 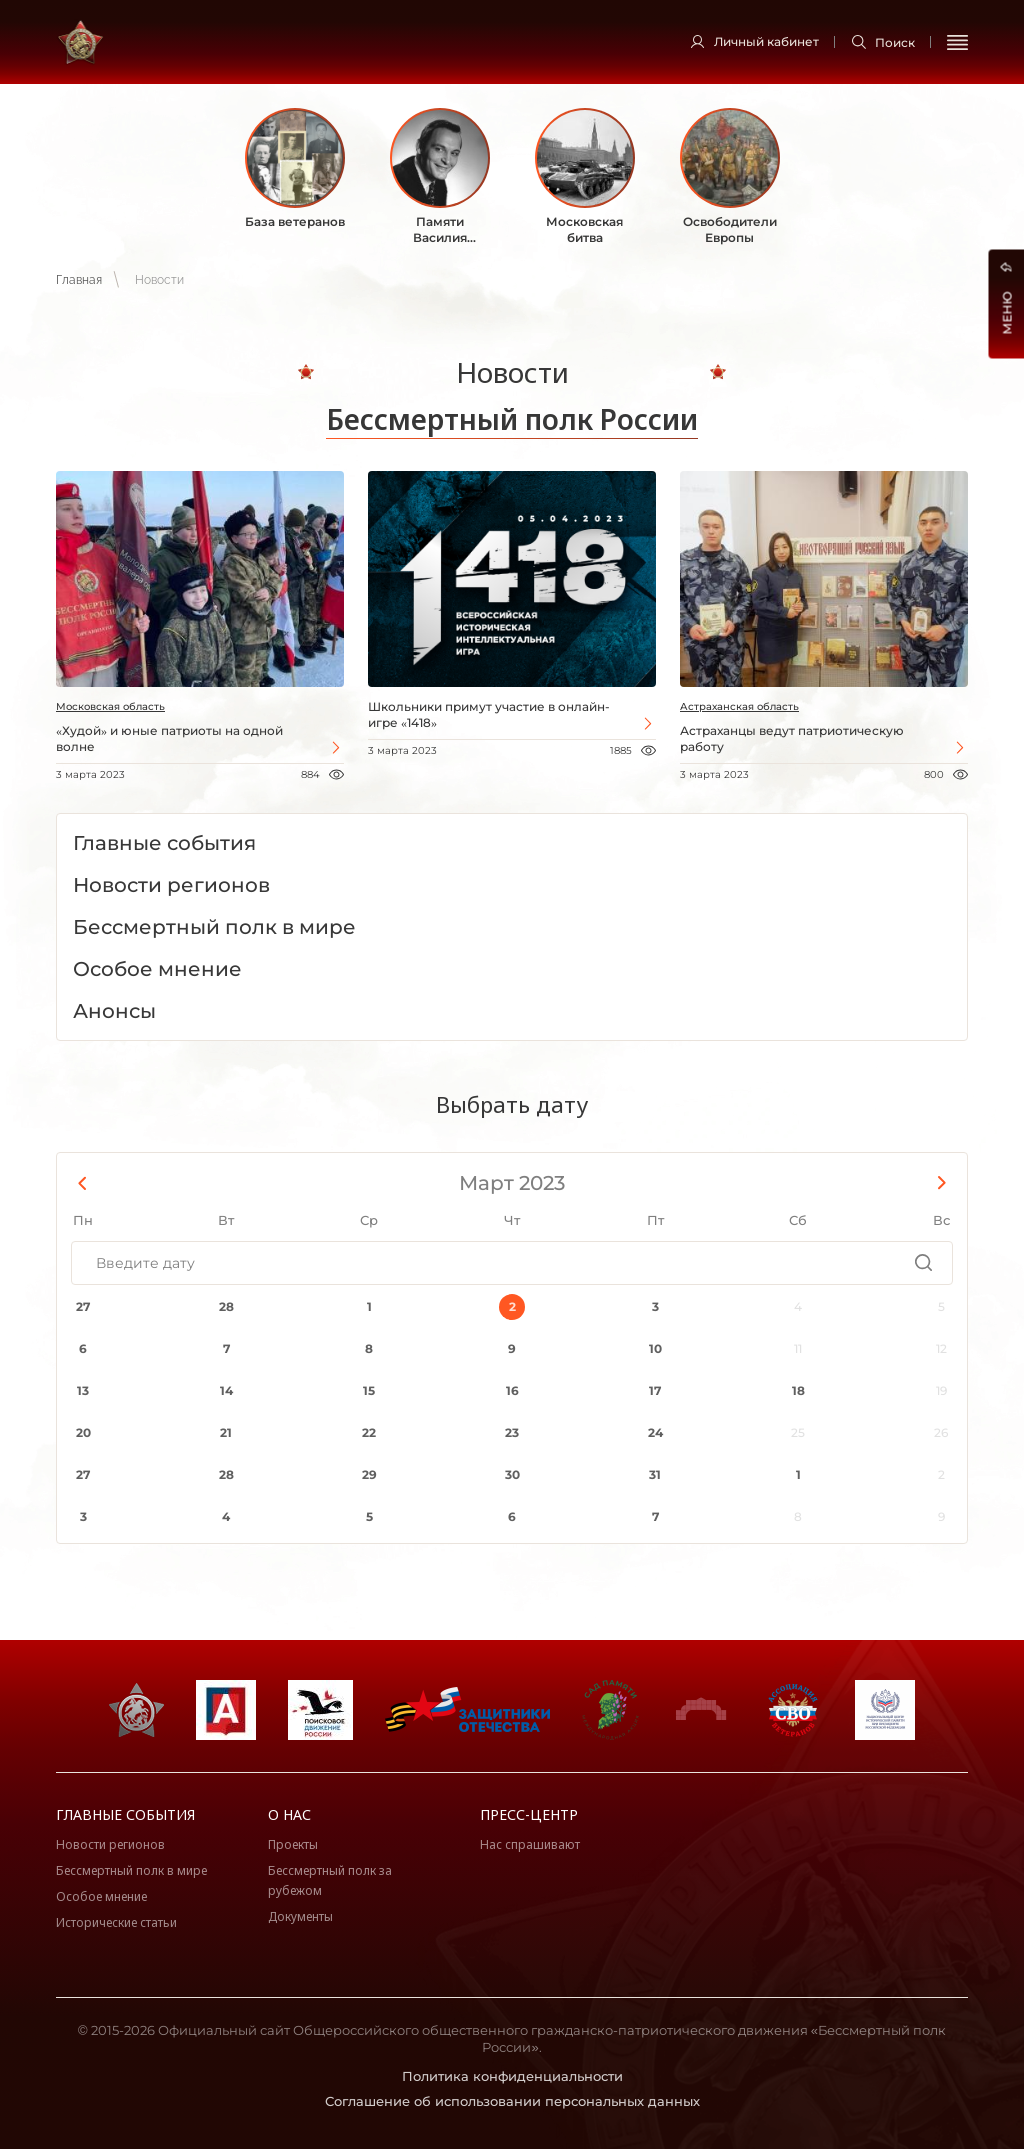 I want to click on 24, so click(x=655, y=1432).